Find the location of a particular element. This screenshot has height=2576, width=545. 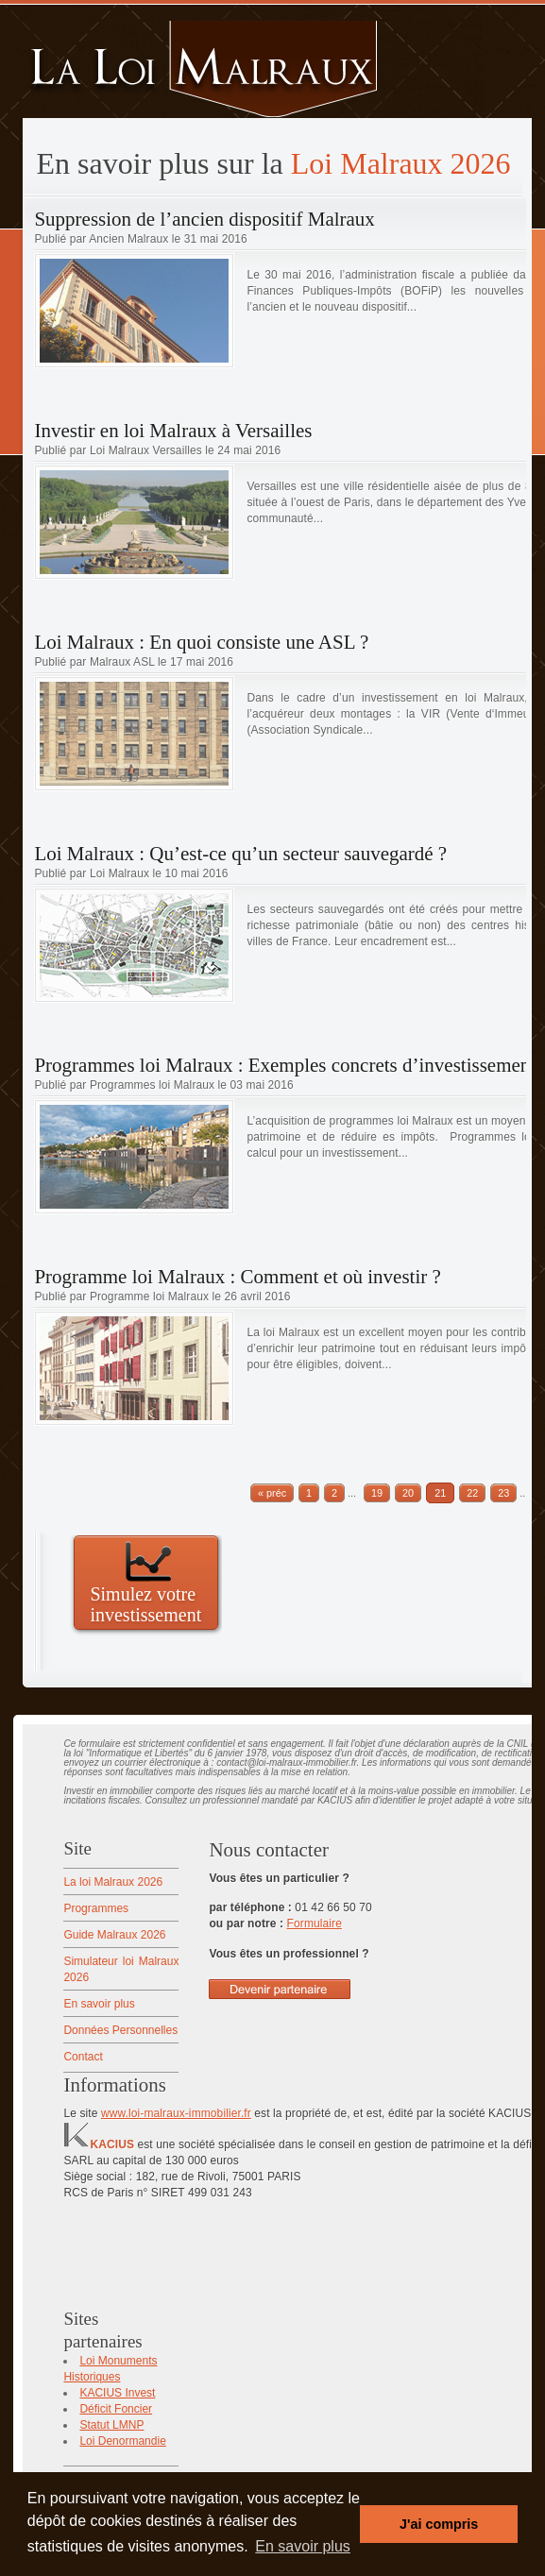

En savoir plus [button] is located at coordinates (302, 2546).